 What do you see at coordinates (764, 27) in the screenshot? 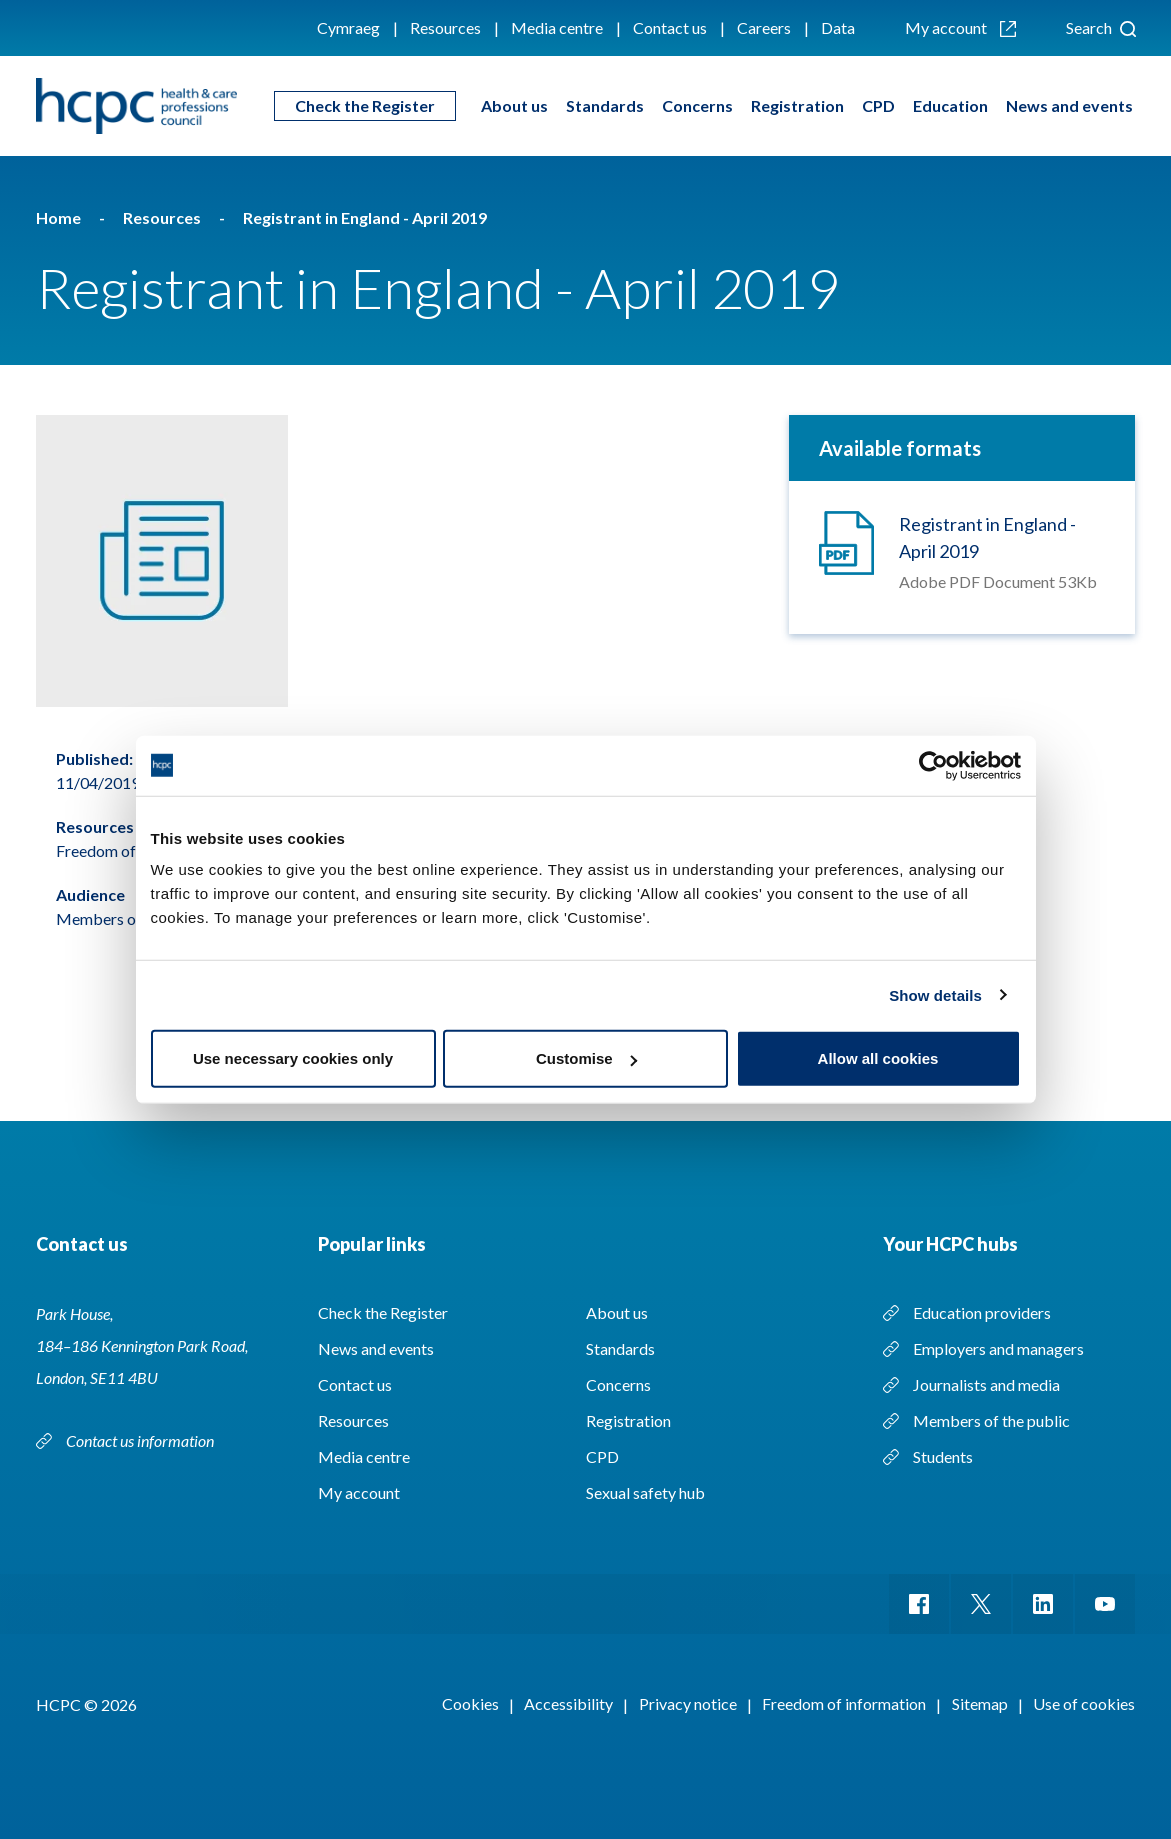
I see `Careers` at bounding box center [764, 27].